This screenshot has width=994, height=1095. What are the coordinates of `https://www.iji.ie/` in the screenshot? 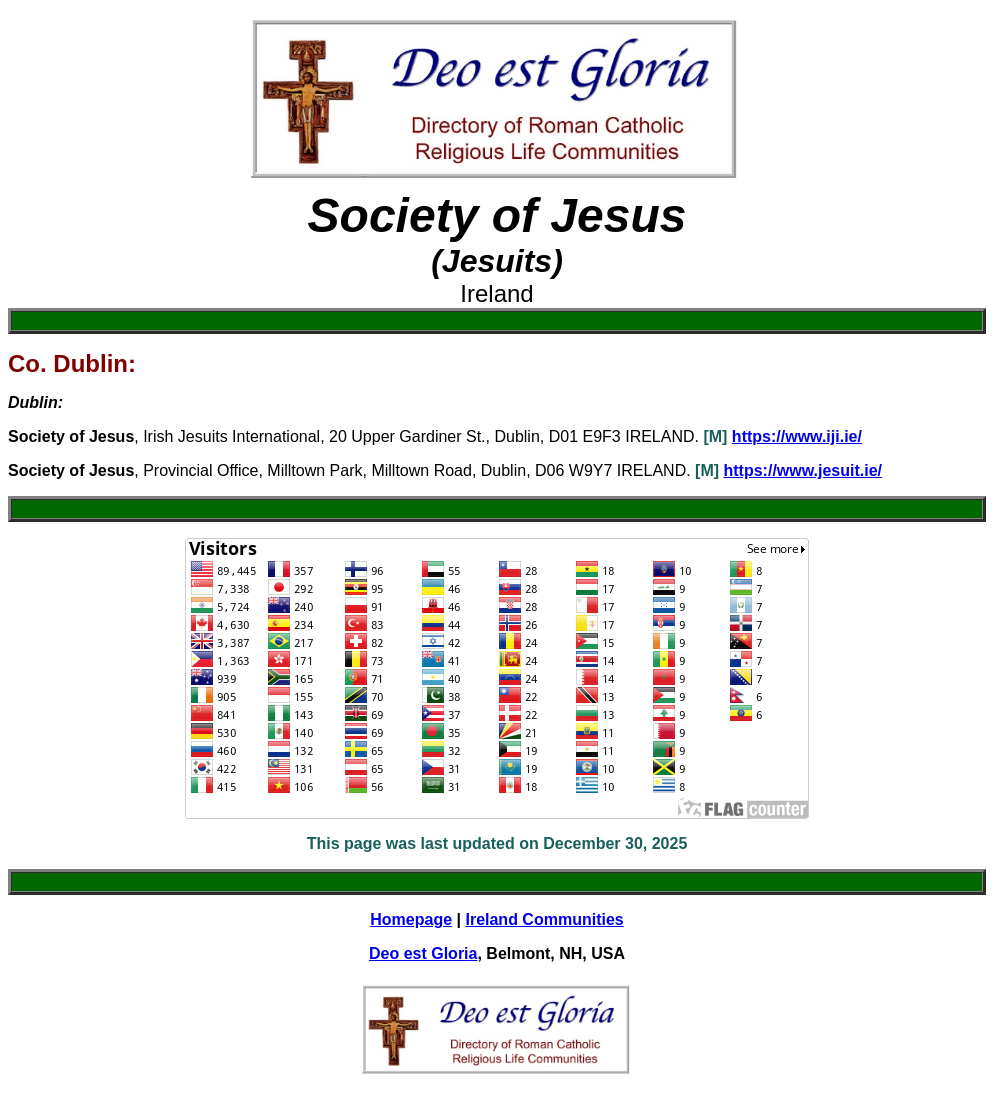 It's located at (797, 436).